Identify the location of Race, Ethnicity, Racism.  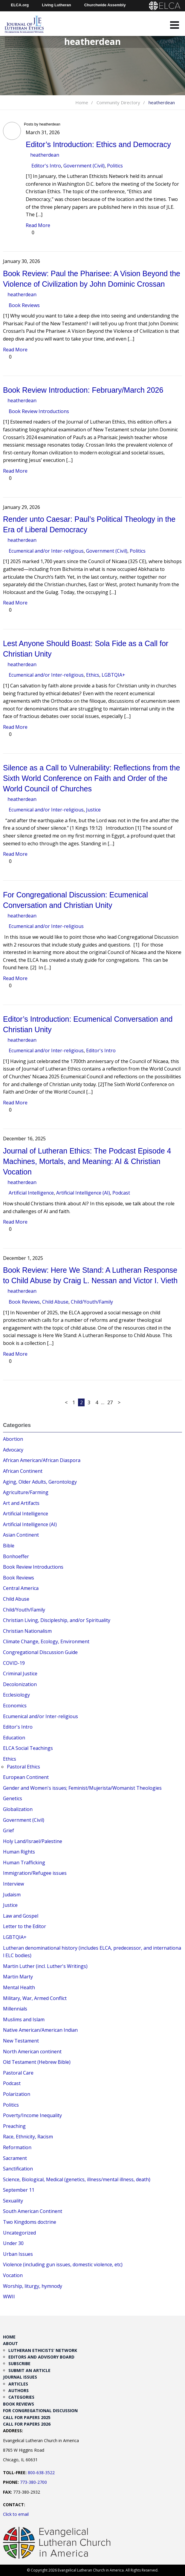
(28, 2136).